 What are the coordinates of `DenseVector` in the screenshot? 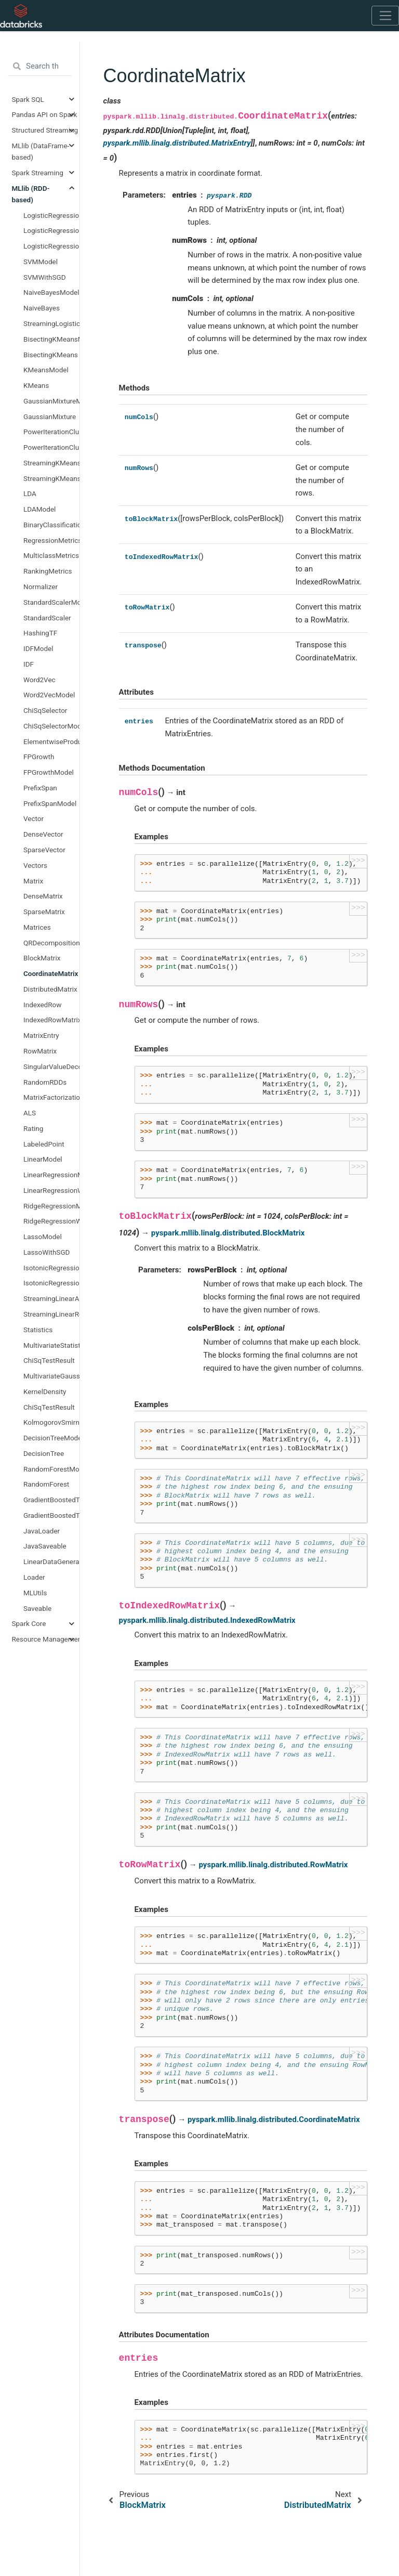 It's located at (43, 834).